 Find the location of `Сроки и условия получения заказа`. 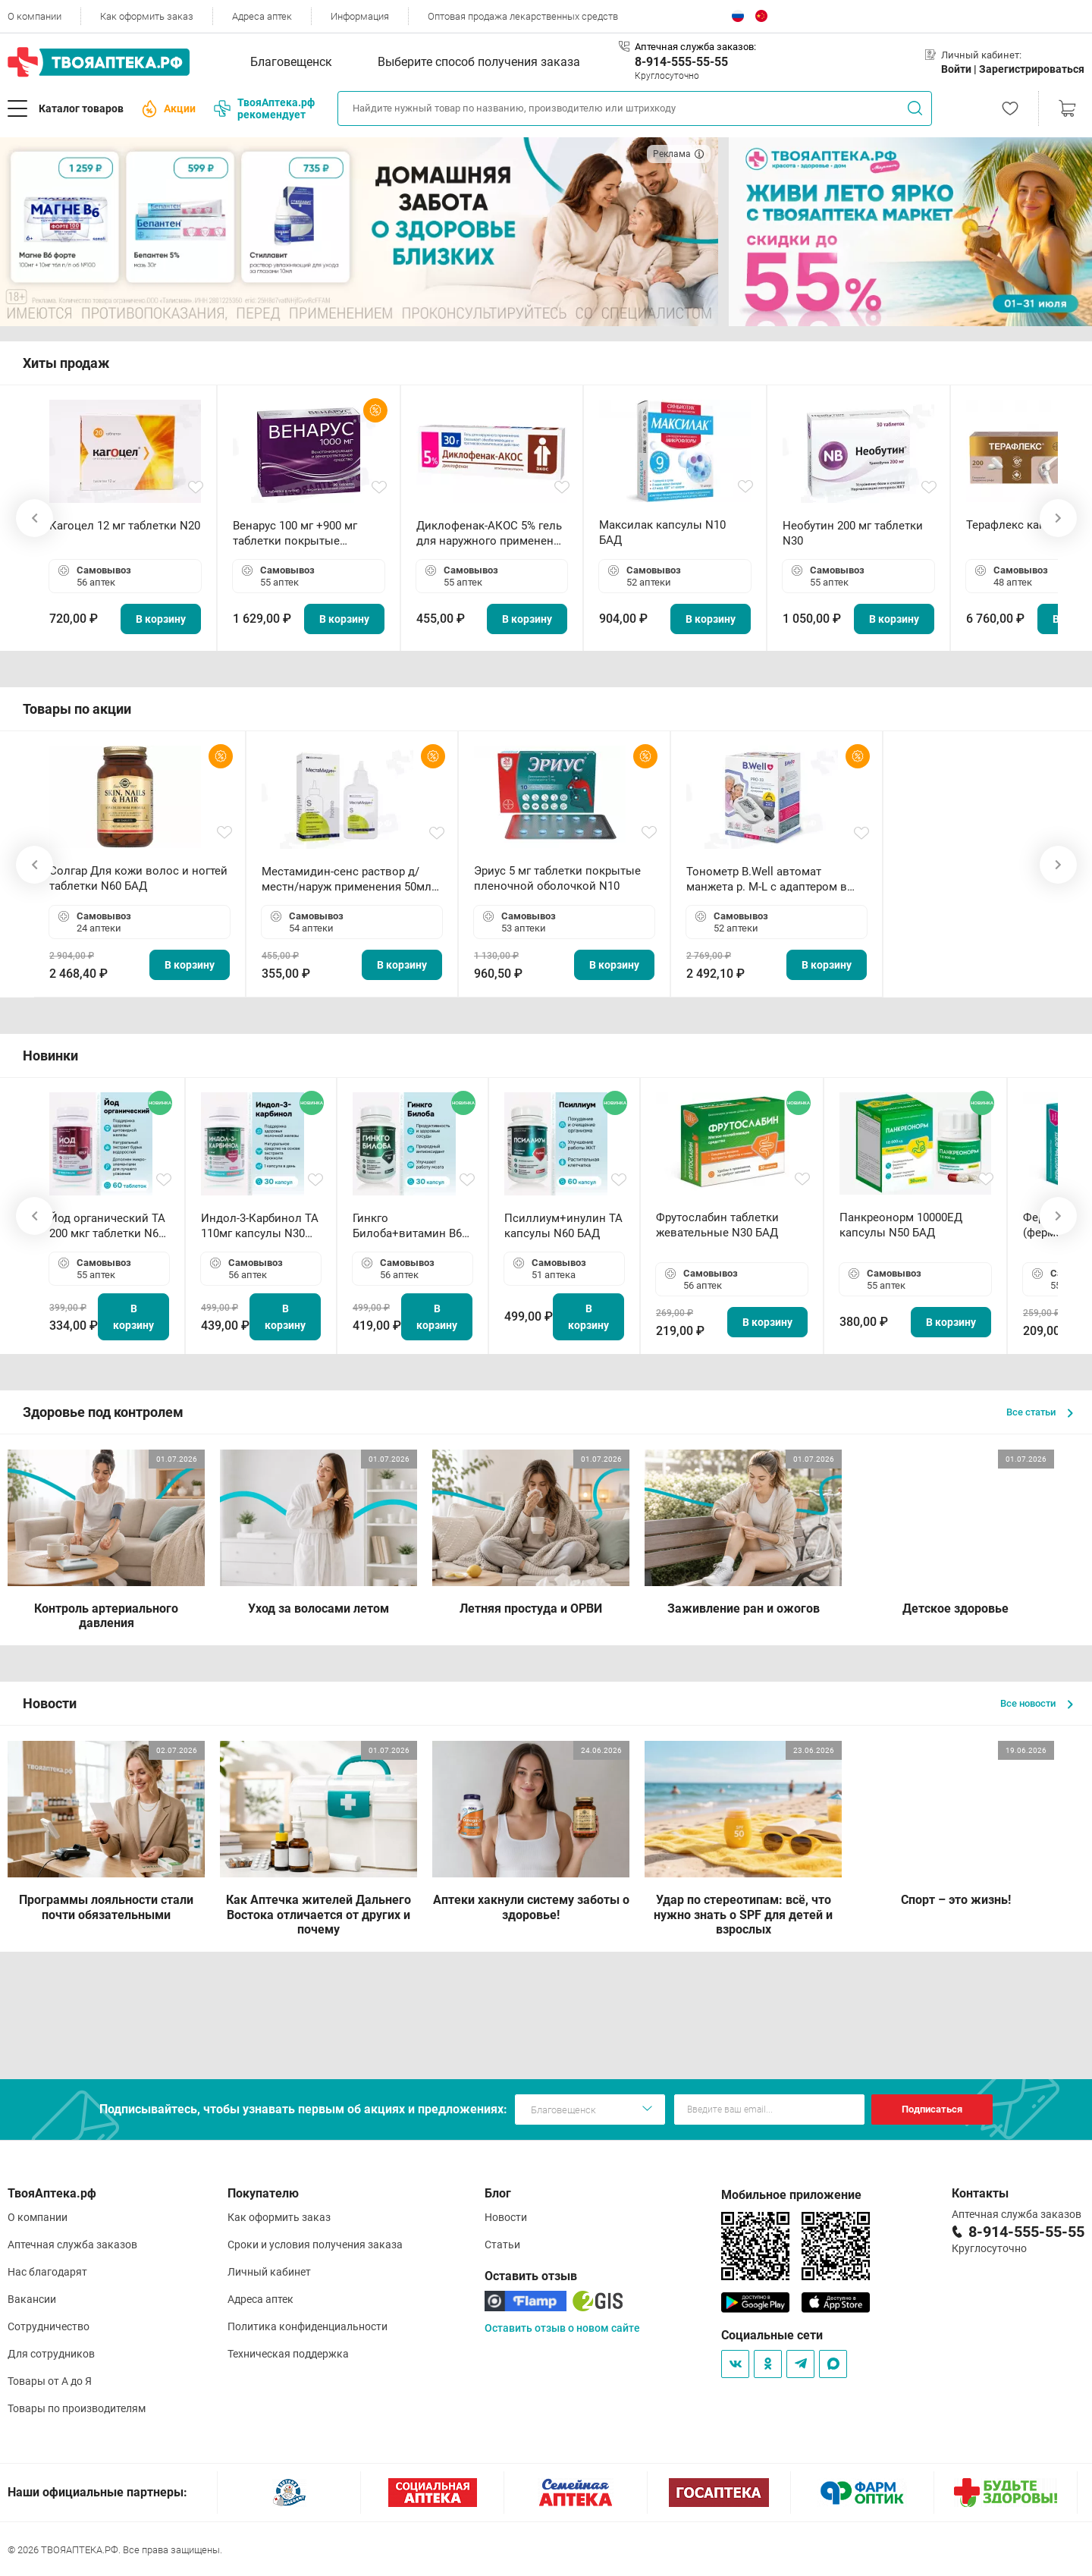

Сроки и условия получения заказа is located at coordinates (315, 2244).